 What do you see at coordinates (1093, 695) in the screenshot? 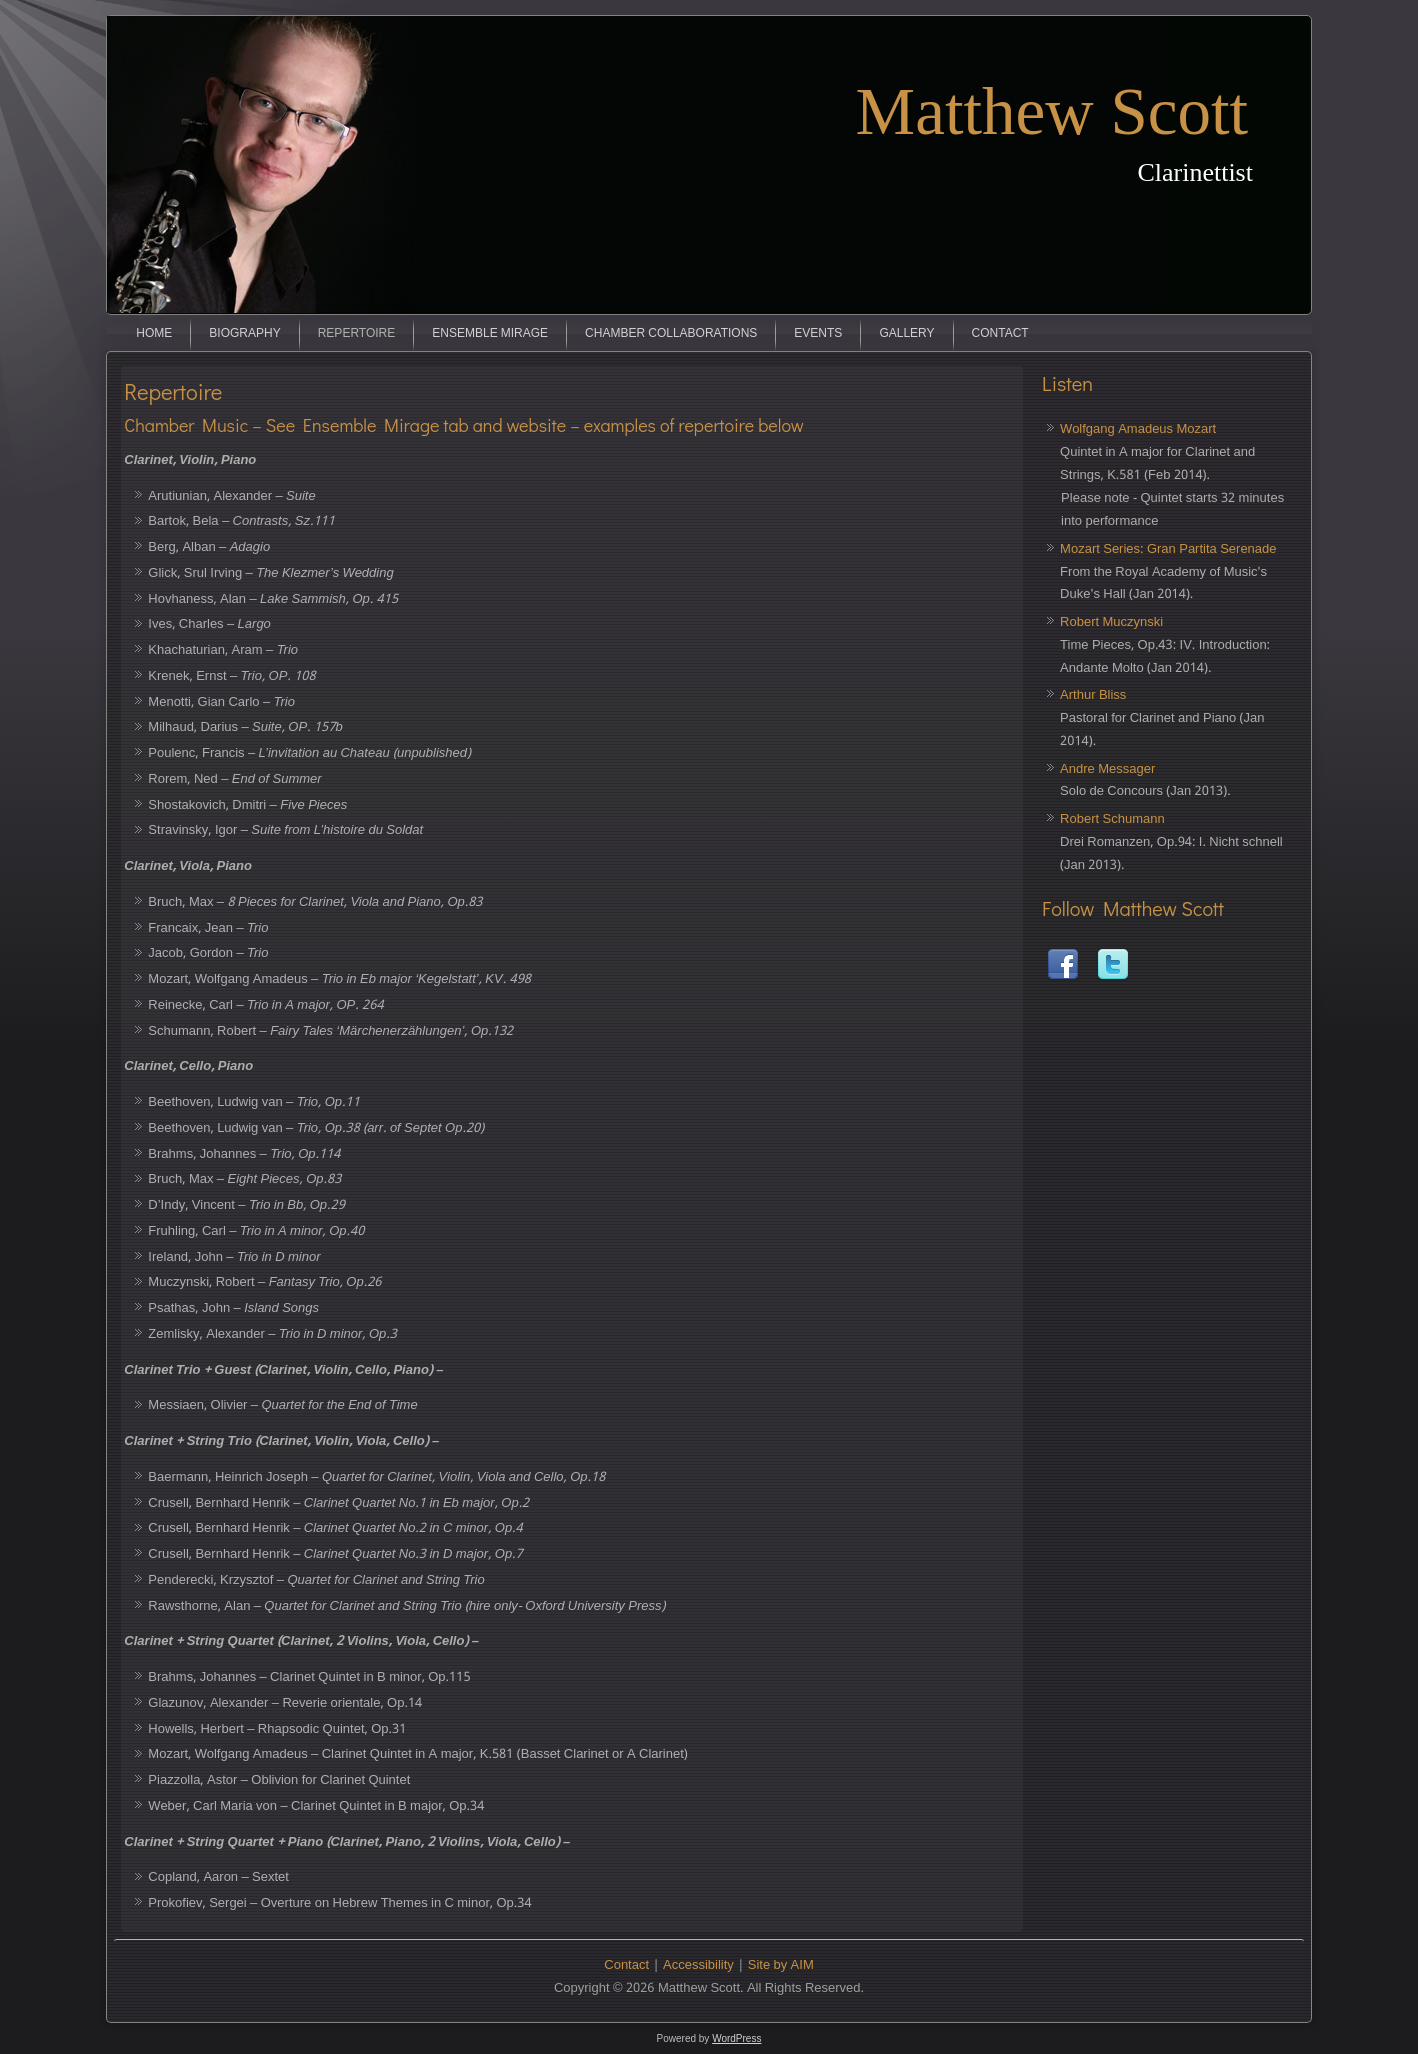
I see `Arthur Bliss` at bounding box center [1093, 695].